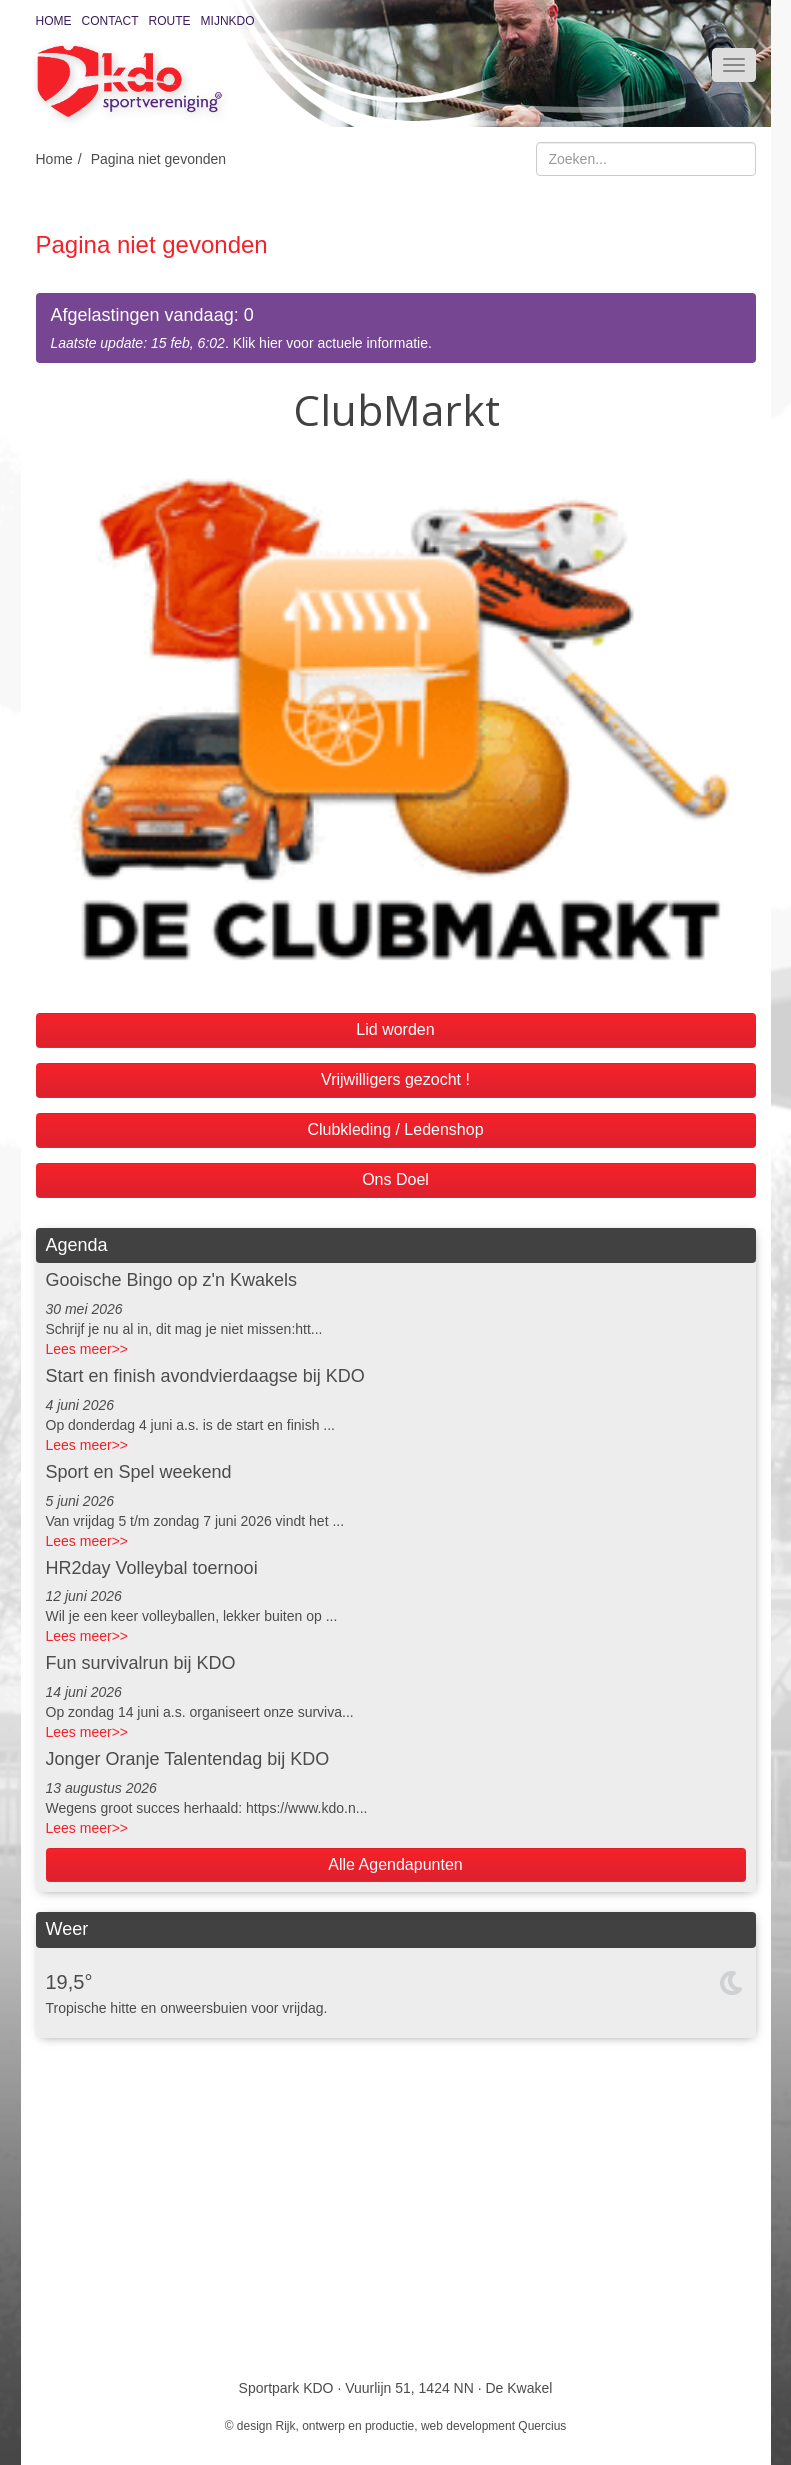 Image resolution: width=791 pixels, height=2465 pixels. I want to click on Start en finish avondvierdaagse bij KDO, so click(205, 1376).